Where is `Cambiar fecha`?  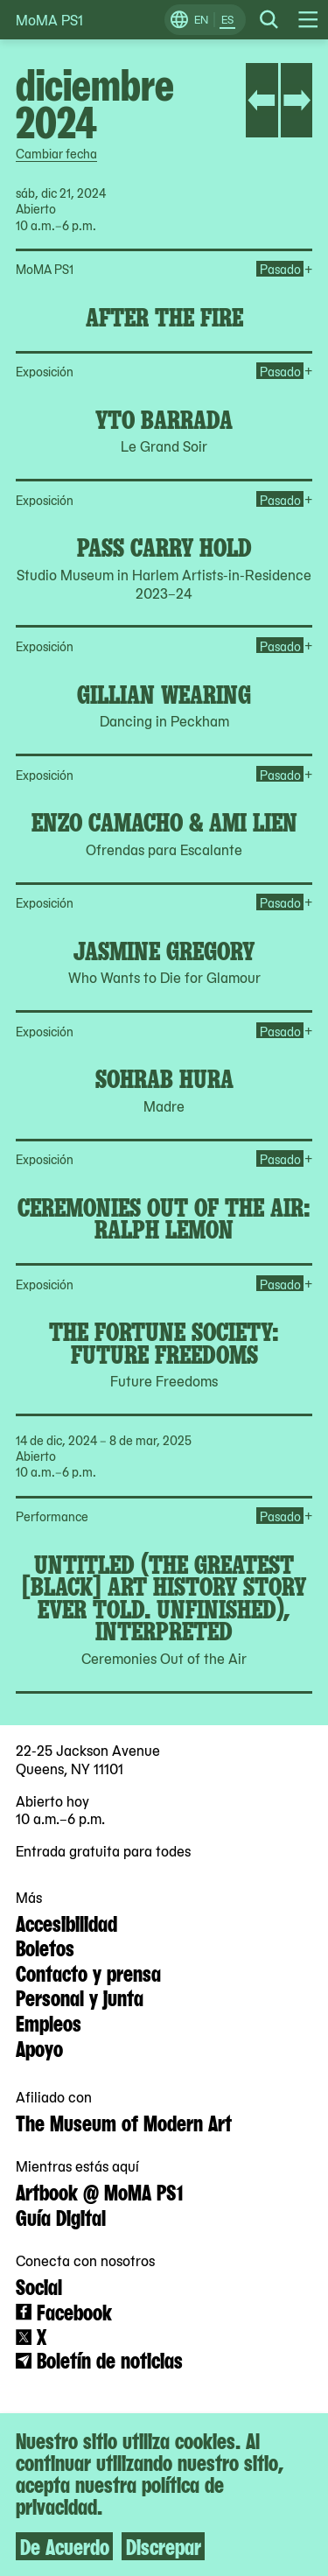
Cambiar fecha is located at coordinates (56, 153).